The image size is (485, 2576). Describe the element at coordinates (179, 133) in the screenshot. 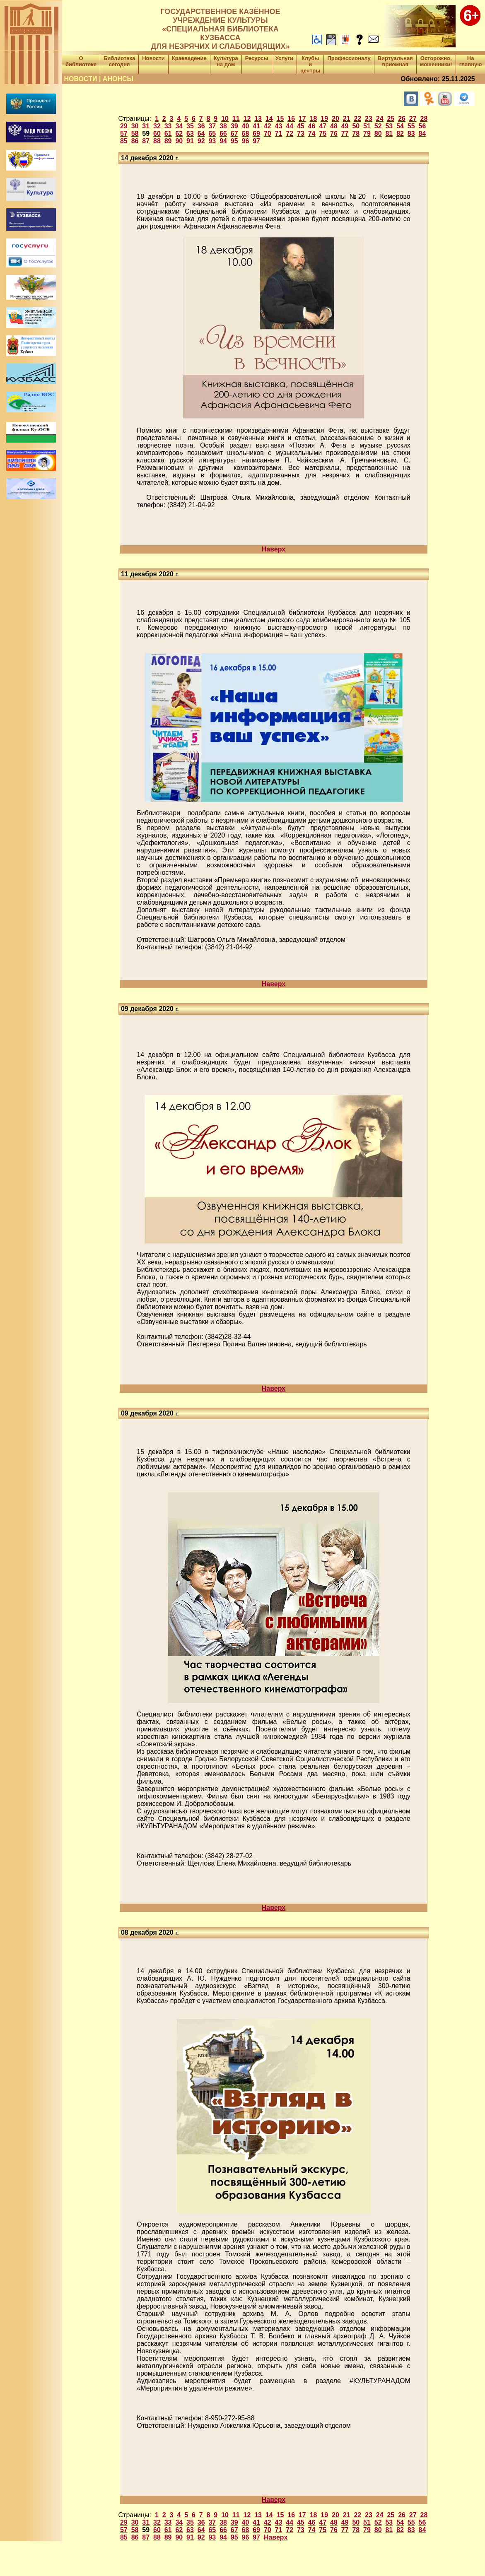

I see `62` at that location.